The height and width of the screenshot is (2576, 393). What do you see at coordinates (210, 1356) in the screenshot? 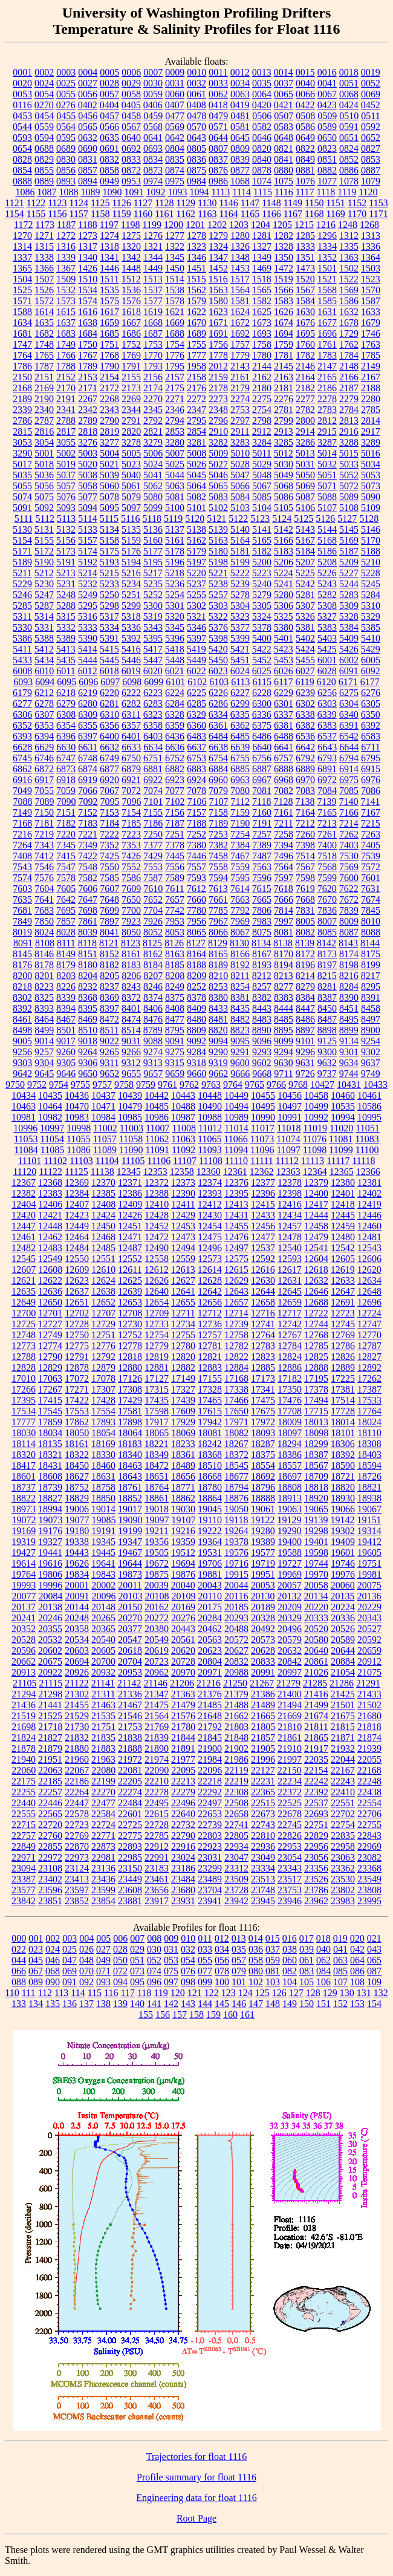
I see `12821` at bounding box center [210, 1356].